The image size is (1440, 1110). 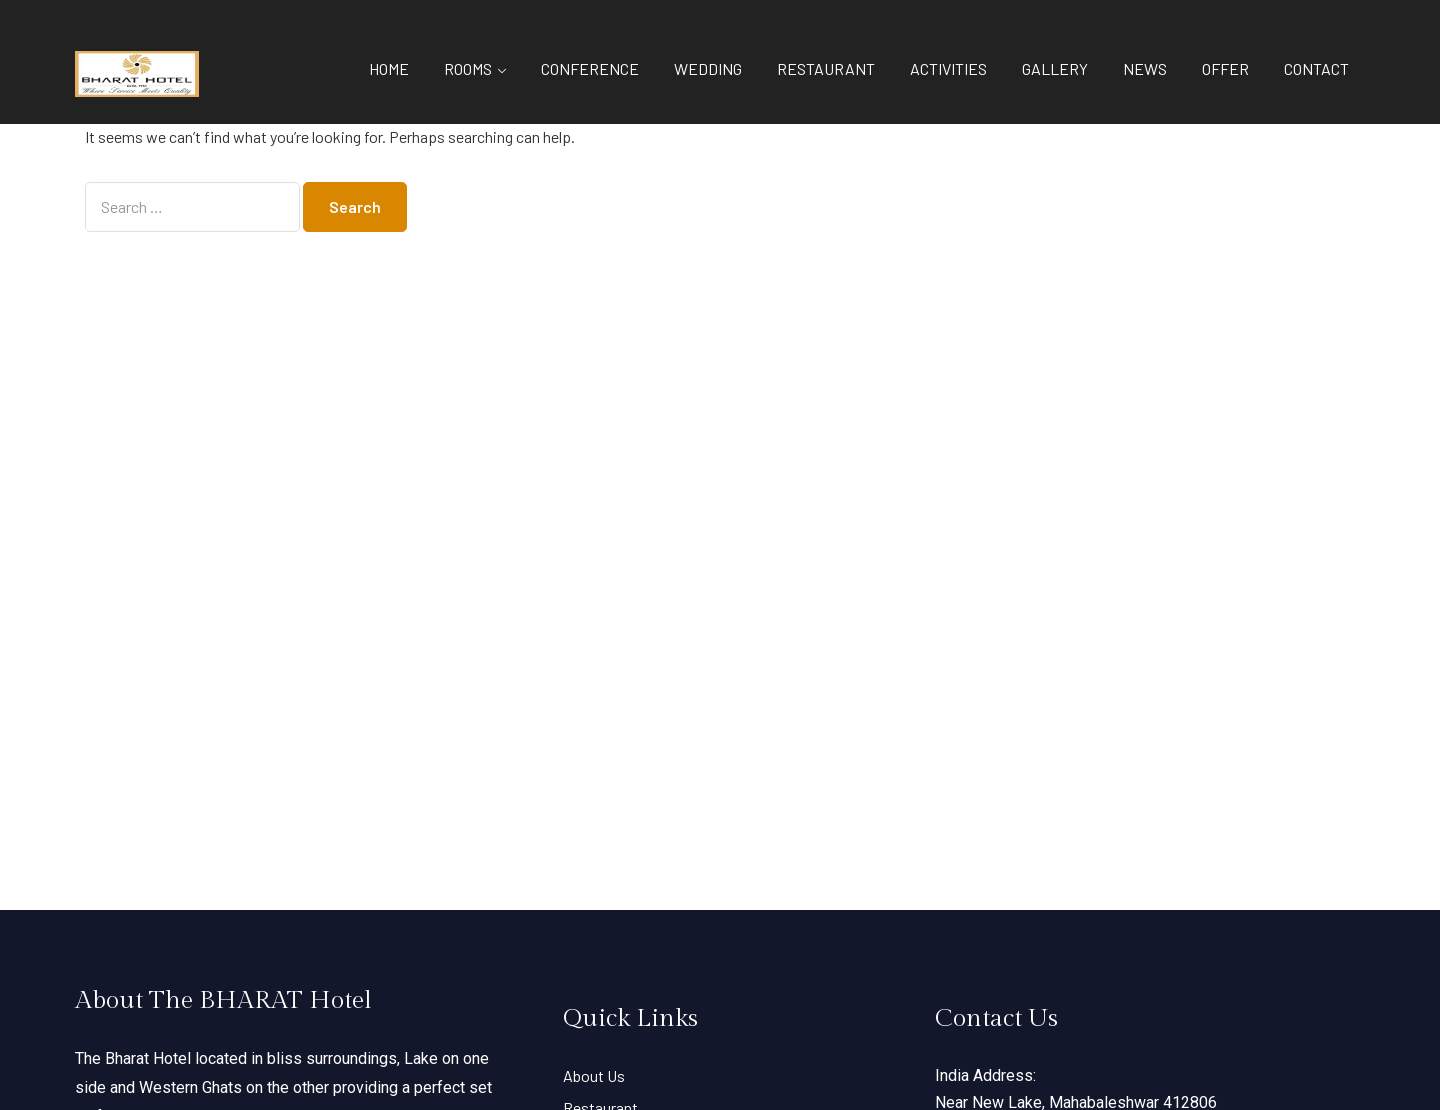 I want to click on About Us, so click(x=594, y=1075).